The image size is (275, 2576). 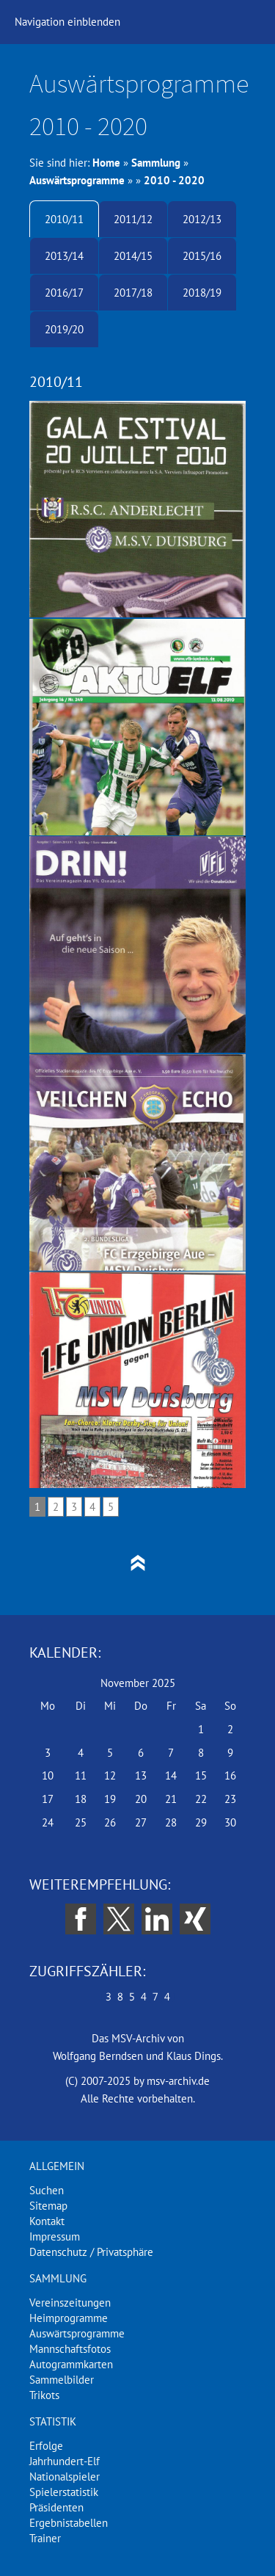 What do you see at coordinates (64, 293) in the screenshot?
I see `2016/17` at bounding box center [64, 293].